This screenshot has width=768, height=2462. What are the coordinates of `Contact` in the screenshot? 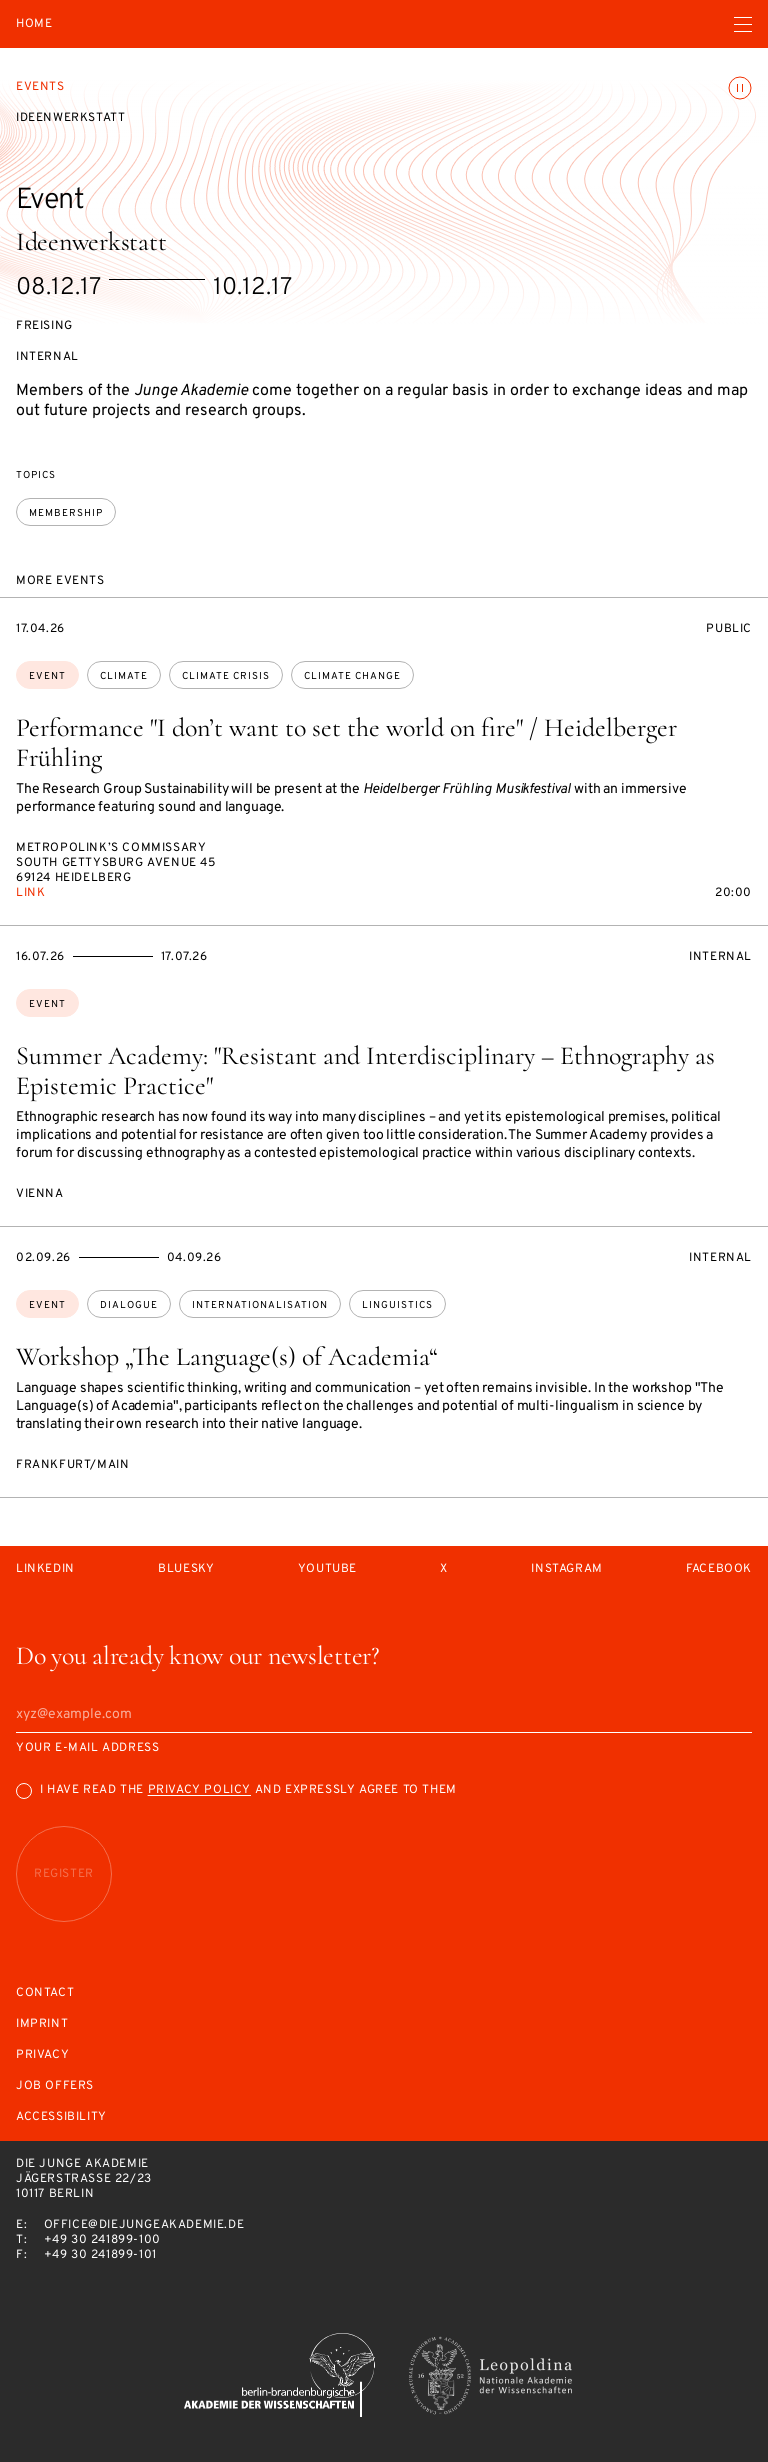 It's located at (45, 1993).